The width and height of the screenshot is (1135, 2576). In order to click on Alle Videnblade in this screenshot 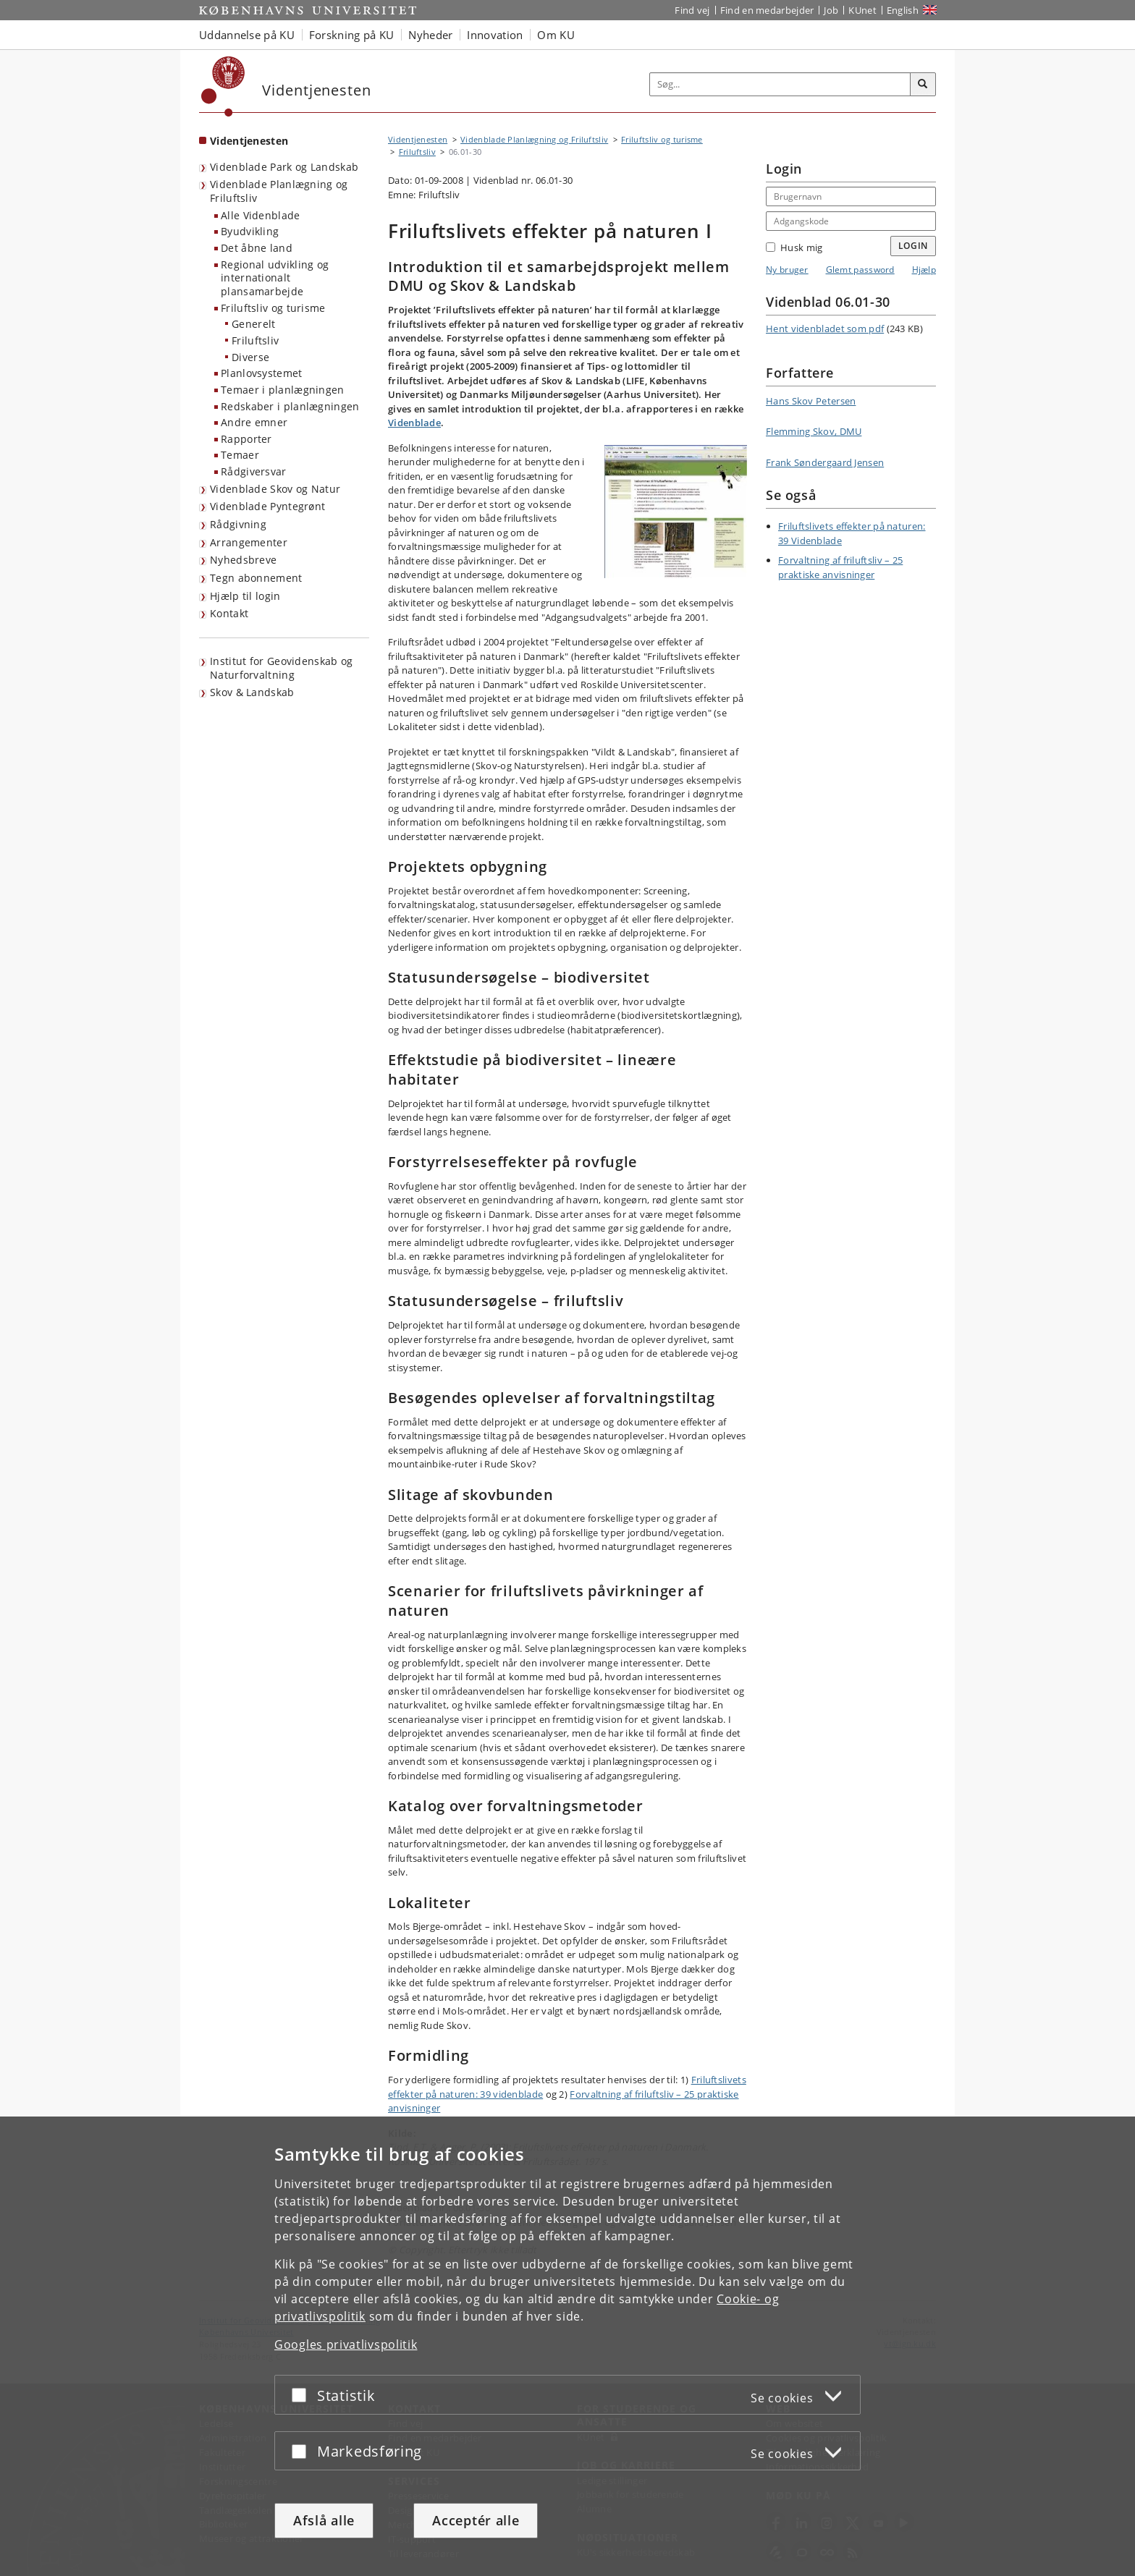, I will do `click(260, 215)`.